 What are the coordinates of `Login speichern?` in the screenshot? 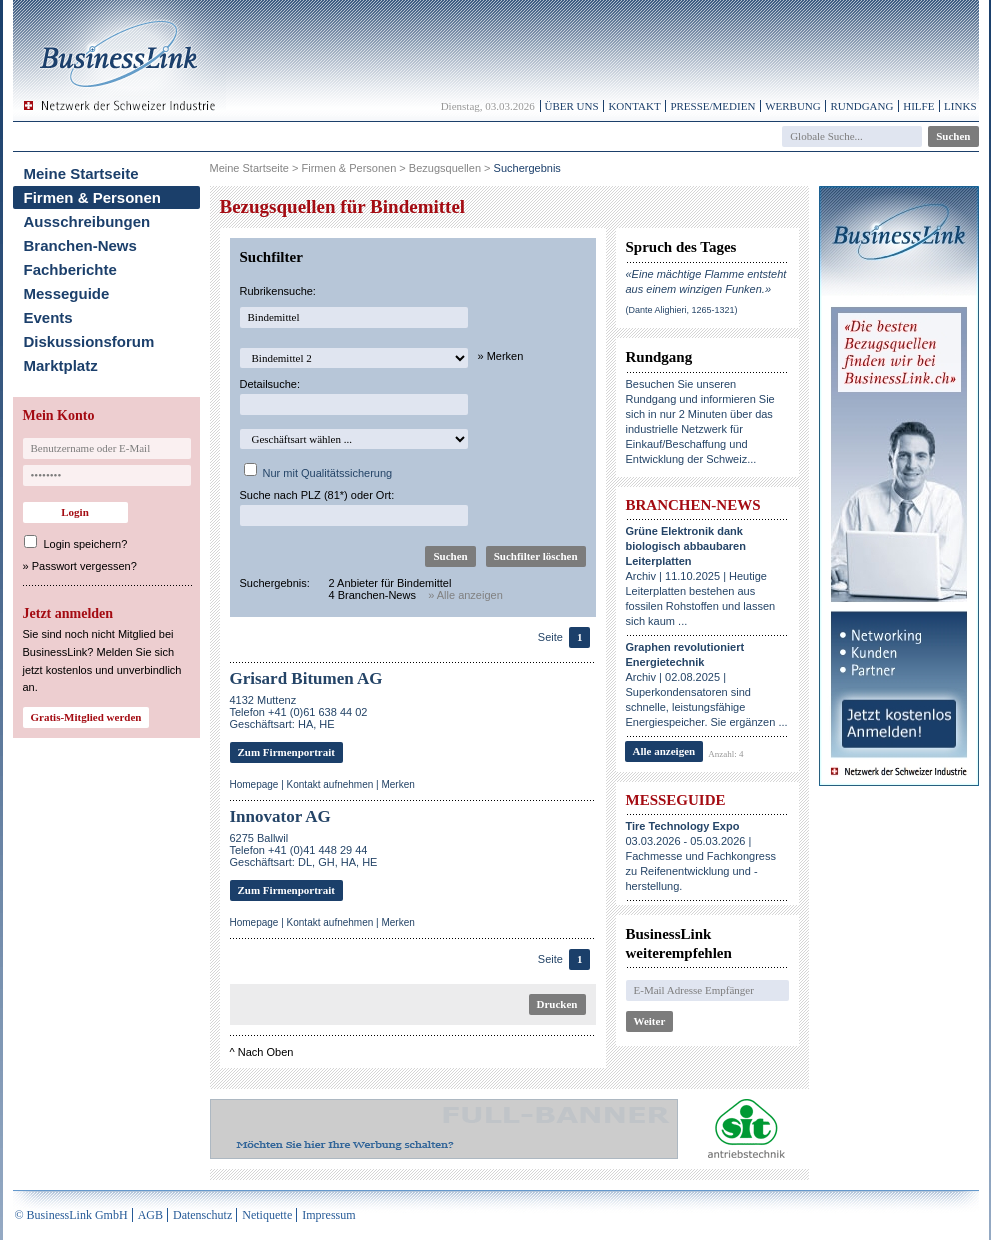 It's located at (86, 544).